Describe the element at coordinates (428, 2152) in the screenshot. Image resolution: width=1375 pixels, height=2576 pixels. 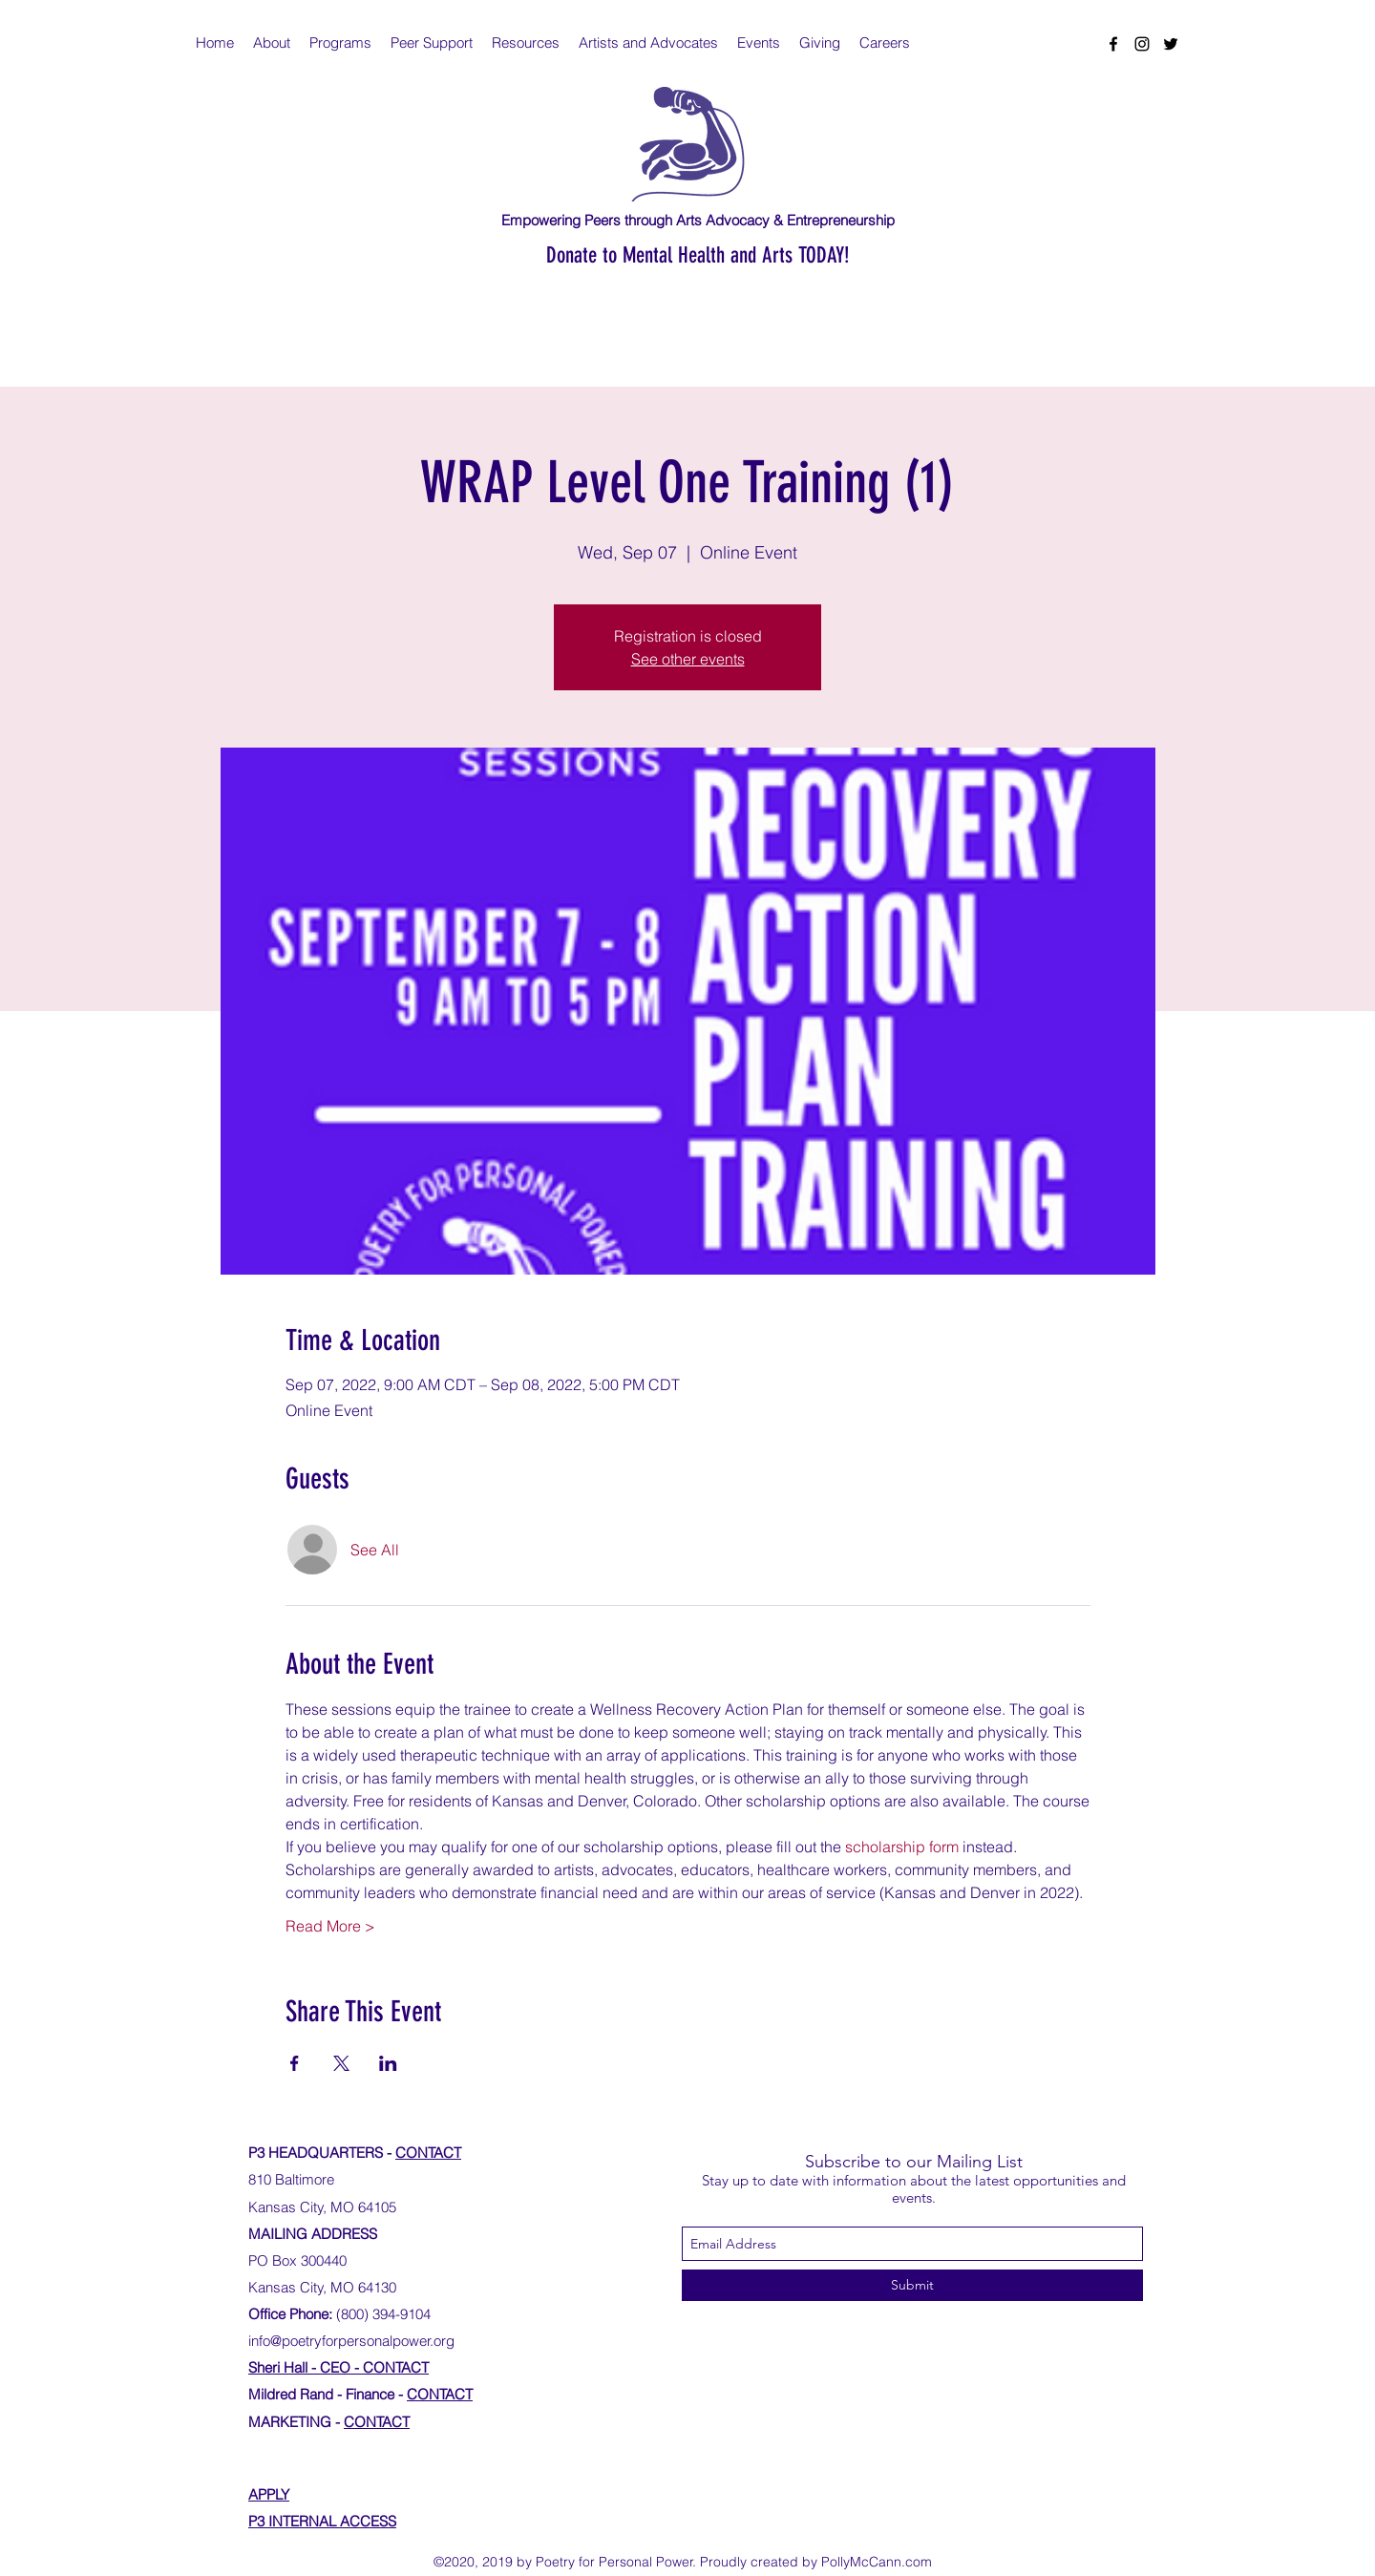
I see `CONTACT` at that location.